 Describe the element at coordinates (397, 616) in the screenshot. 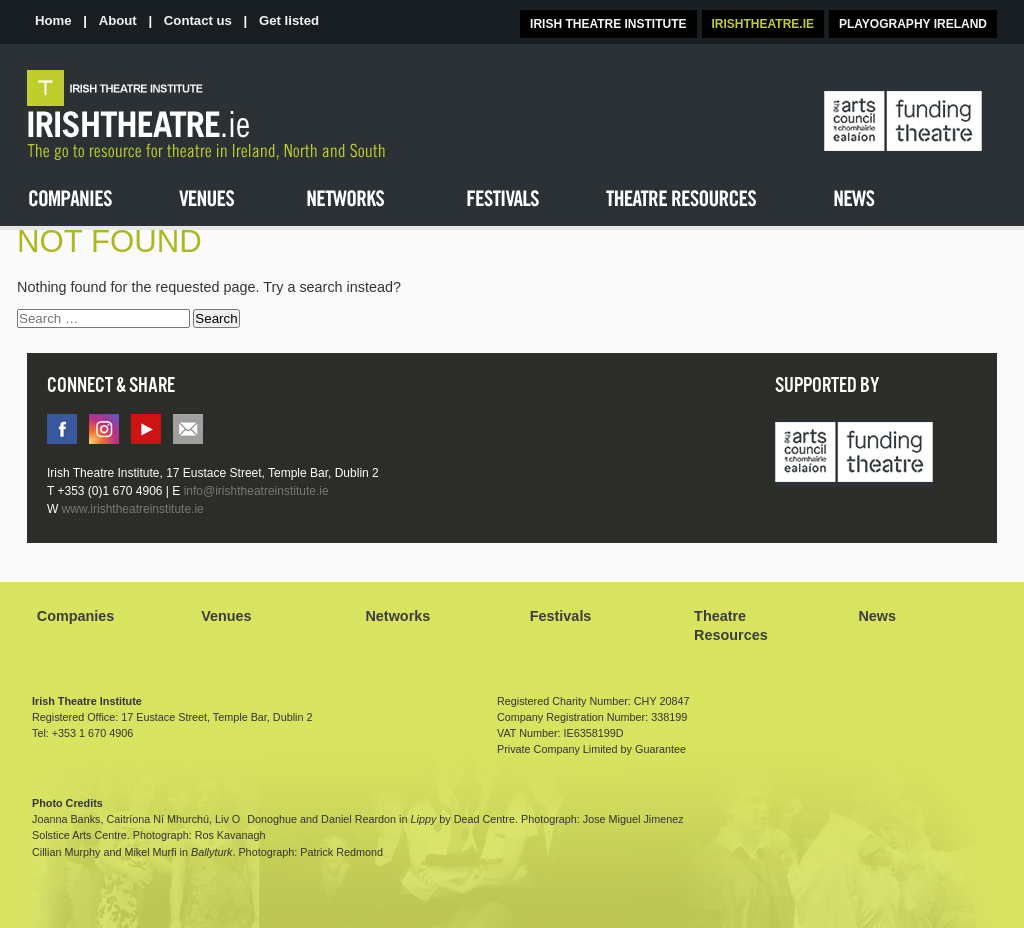

I see `Networks` at that location.